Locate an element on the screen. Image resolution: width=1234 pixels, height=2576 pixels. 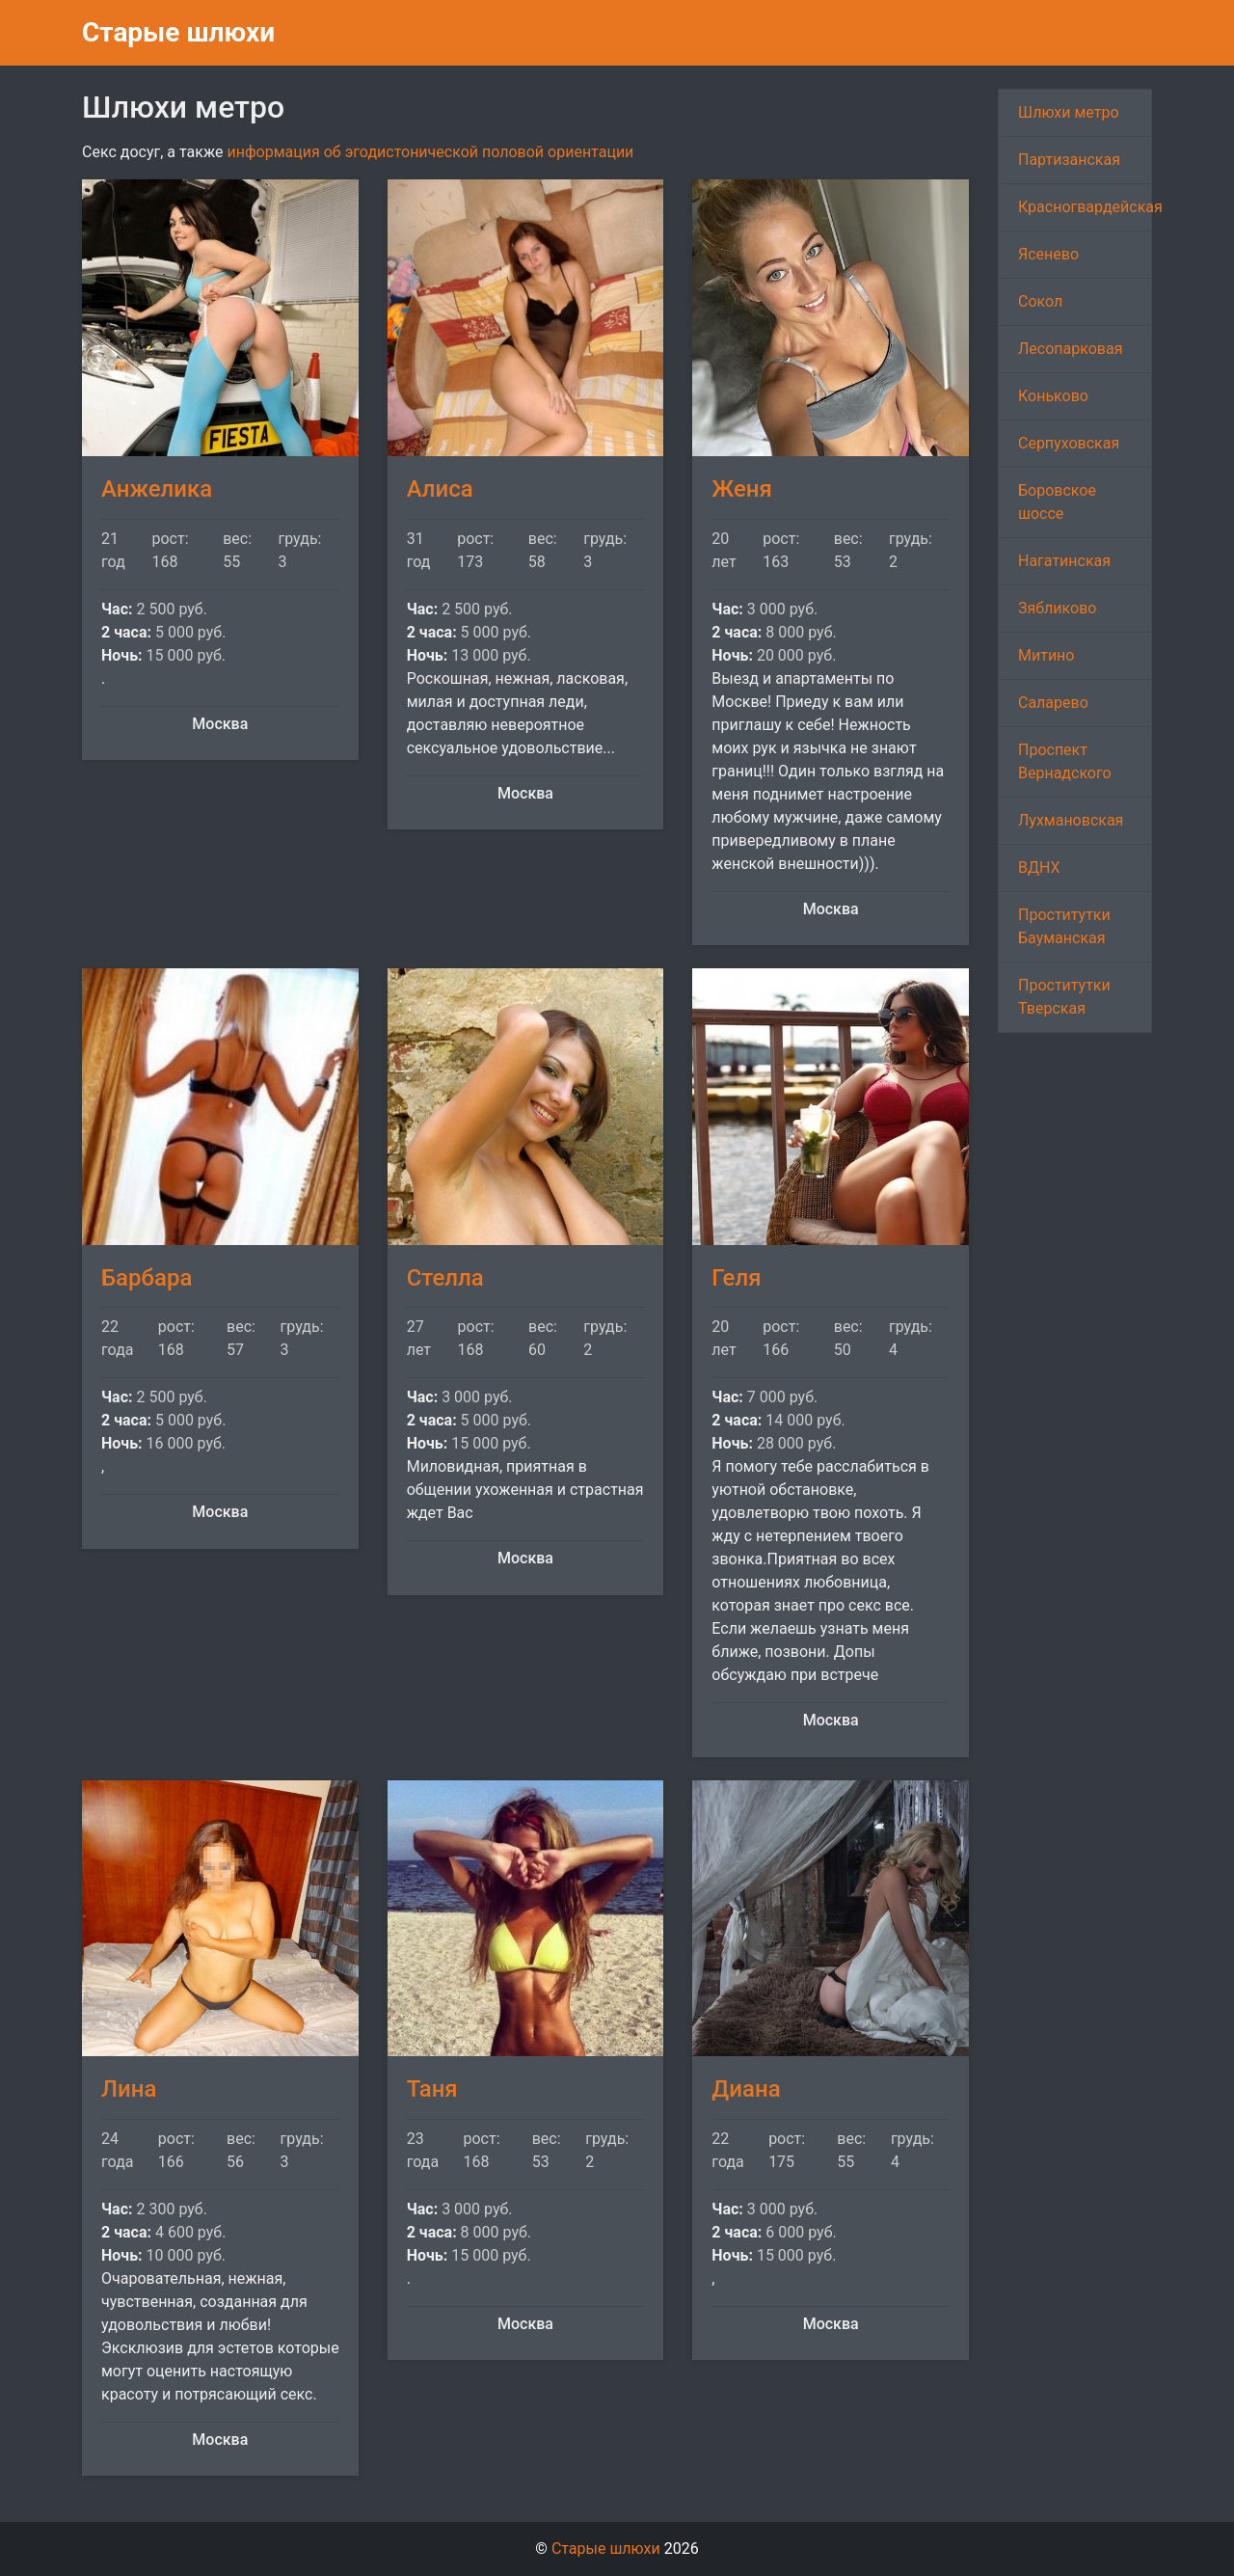
Сокол is located at coordinates (1040, 301).